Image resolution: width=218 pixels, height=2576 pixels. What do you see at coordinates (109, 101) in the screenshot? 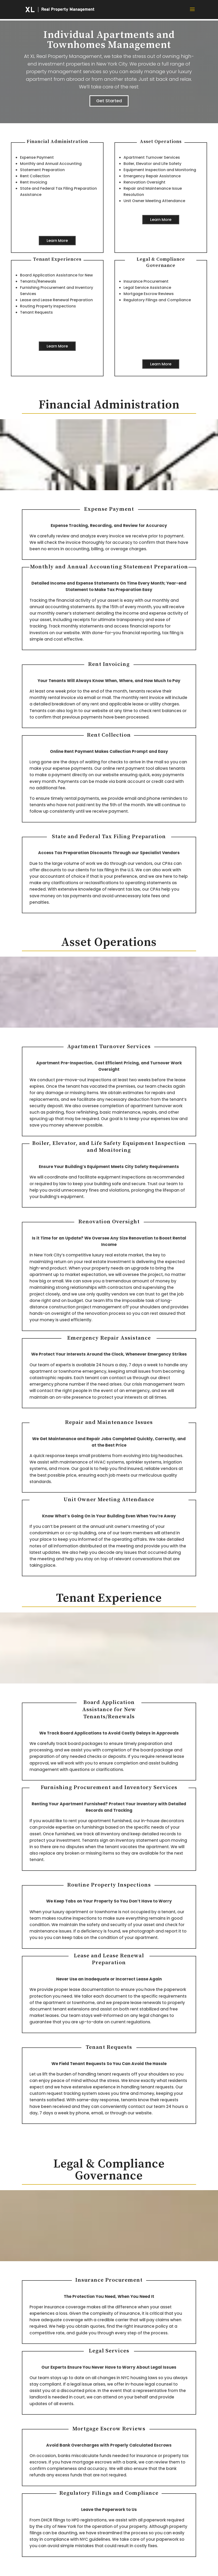
I see `Get Started` at bounding box center [109, 101].